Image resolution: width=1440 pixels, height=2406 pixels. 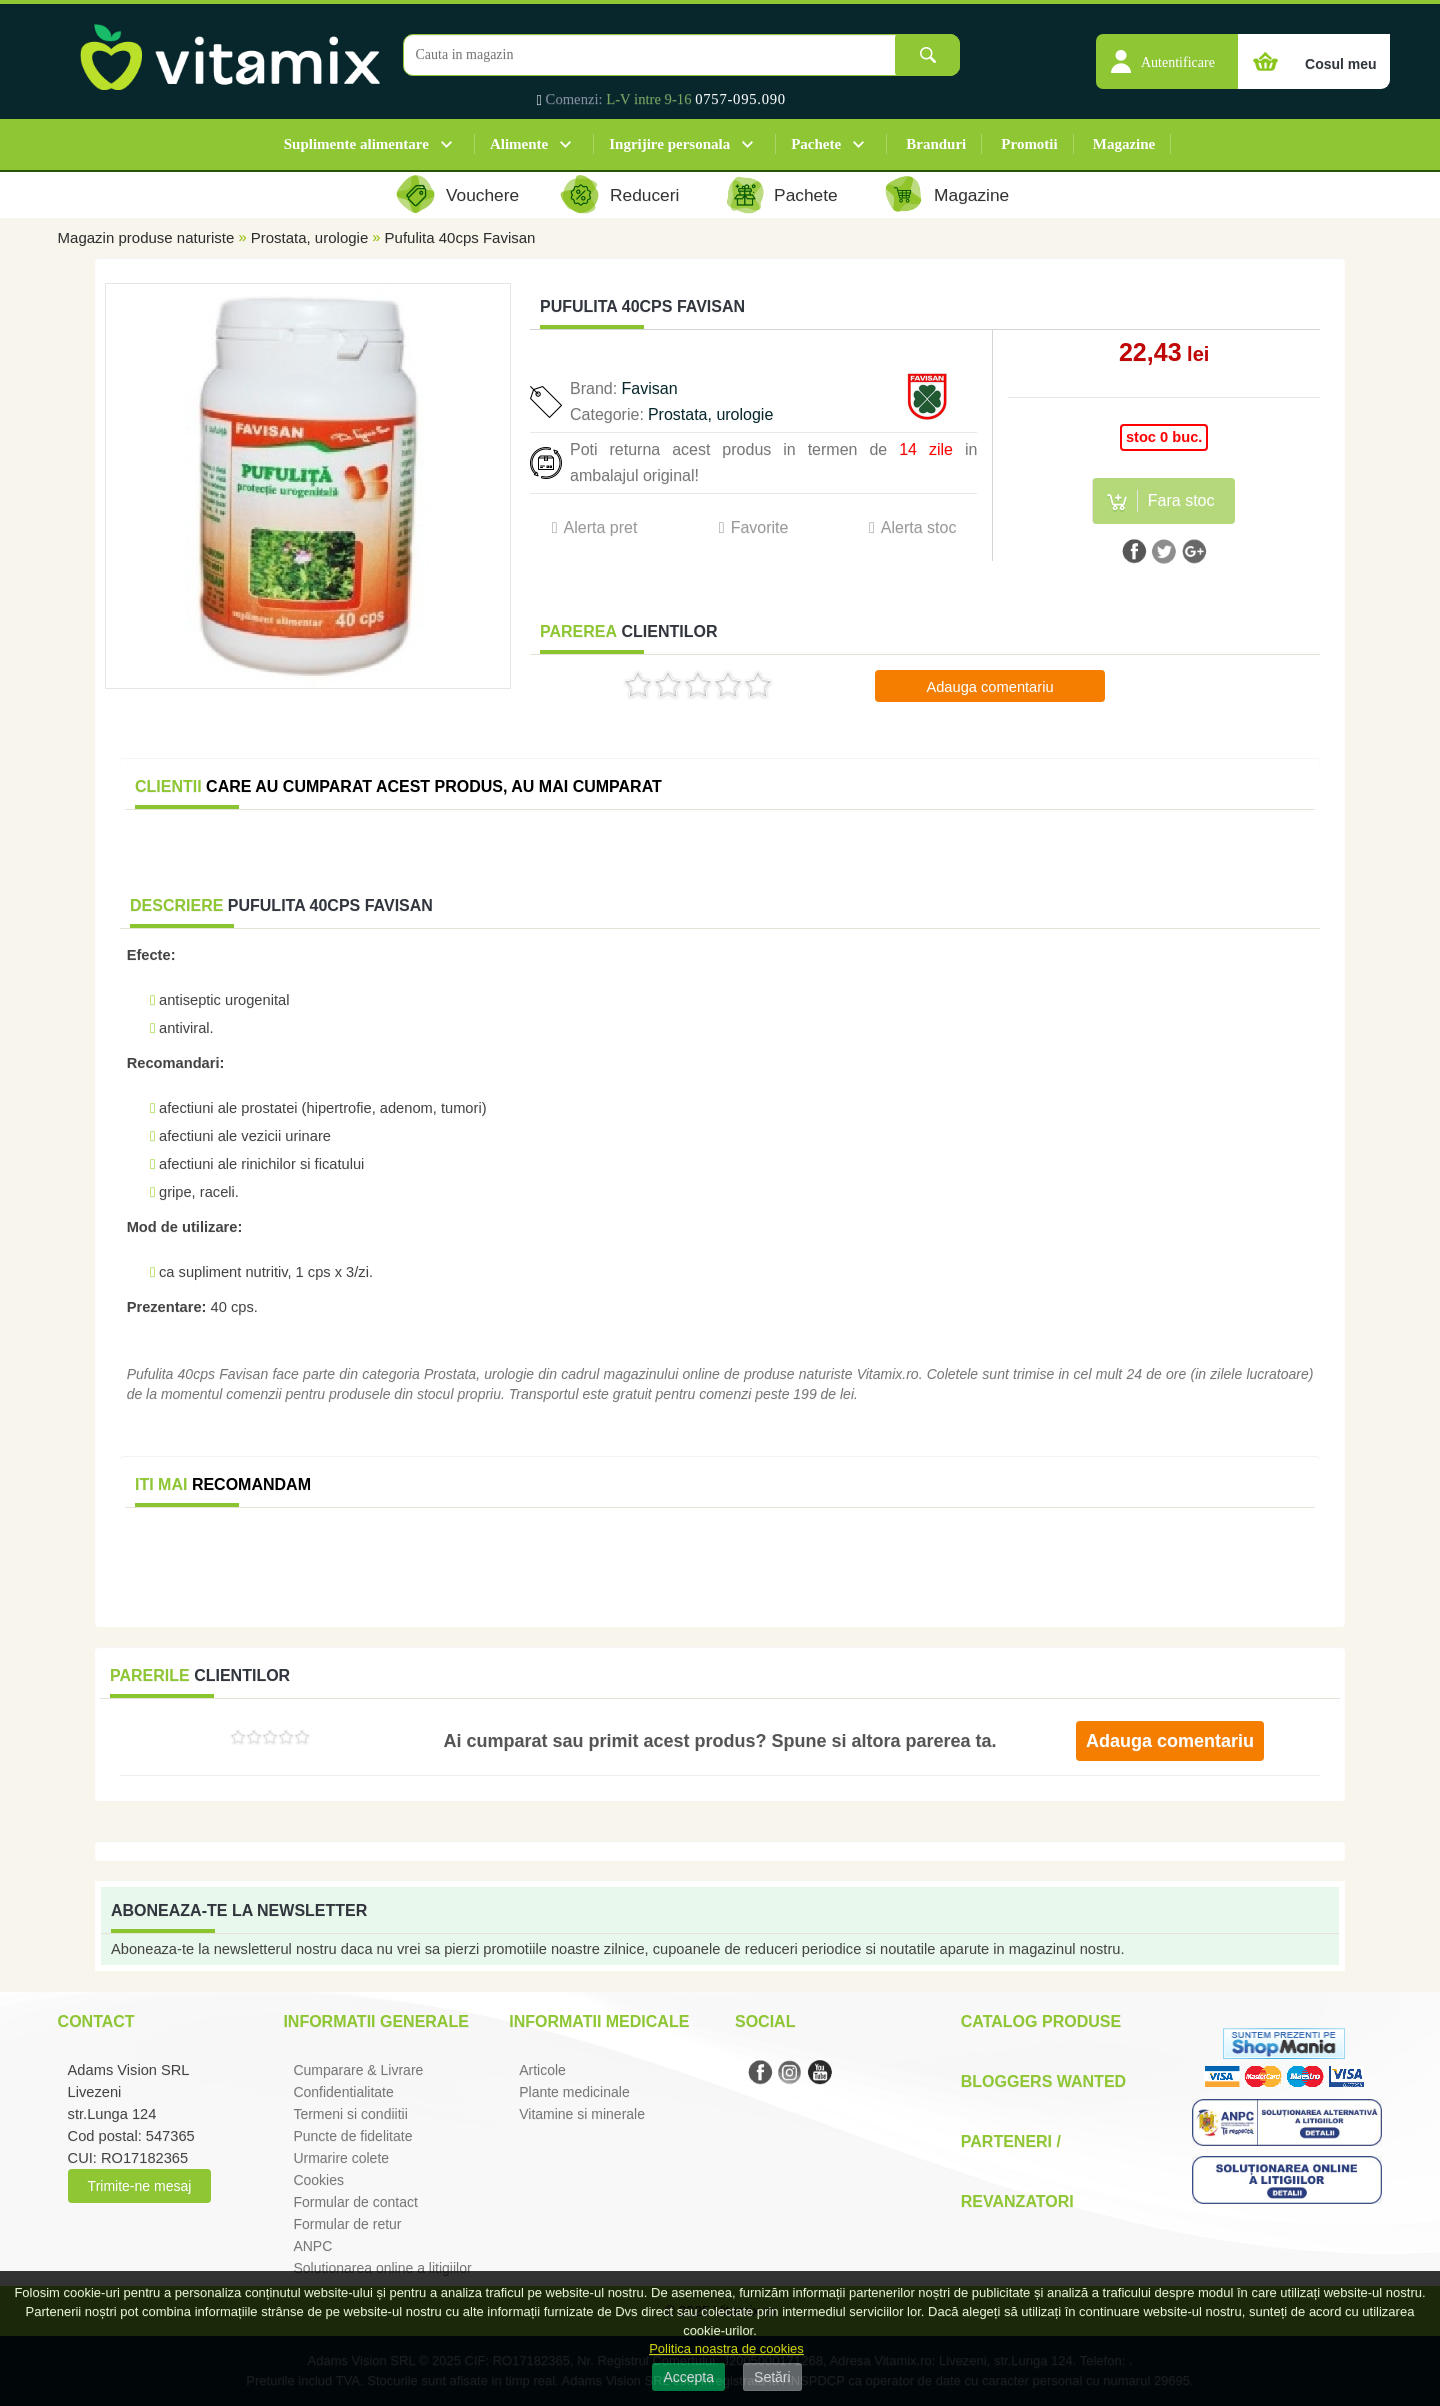 What do you see at coordinates (816, 144) in the screenshot?
I see `Pachete` at bounding box center [816, 144].